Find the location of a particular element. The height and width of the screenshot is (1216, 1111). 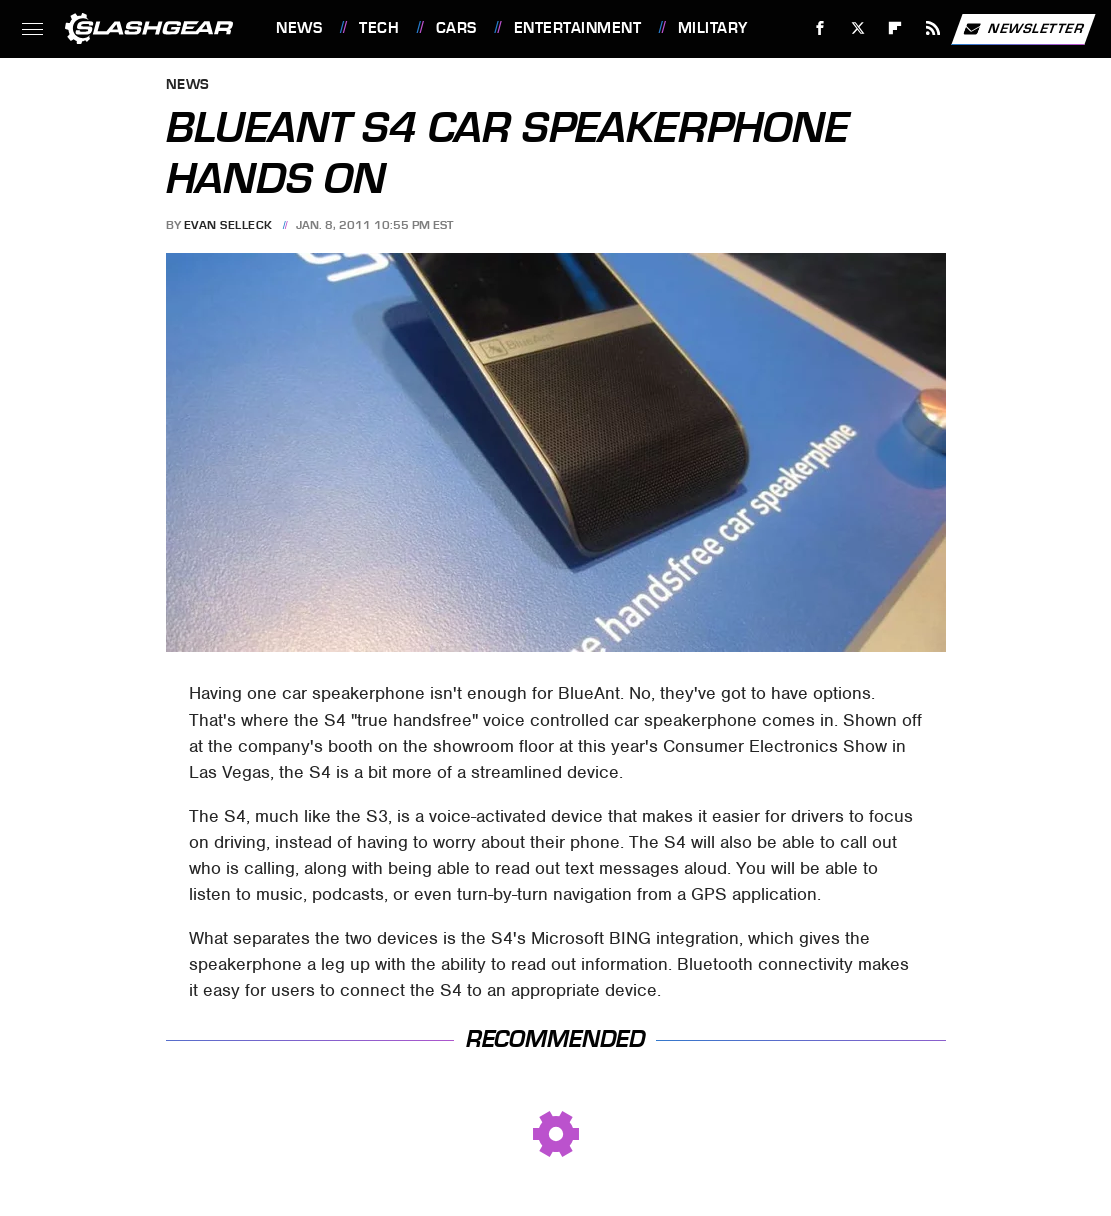

Evan Selleck is located at coordinates (228, 225).